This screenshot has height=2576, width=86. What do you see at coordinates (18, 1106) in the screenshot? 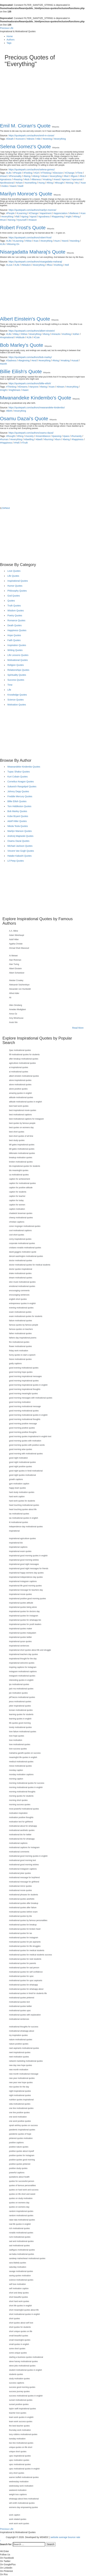
I see `best hard work quotes` at bounding box center [18, 1106].